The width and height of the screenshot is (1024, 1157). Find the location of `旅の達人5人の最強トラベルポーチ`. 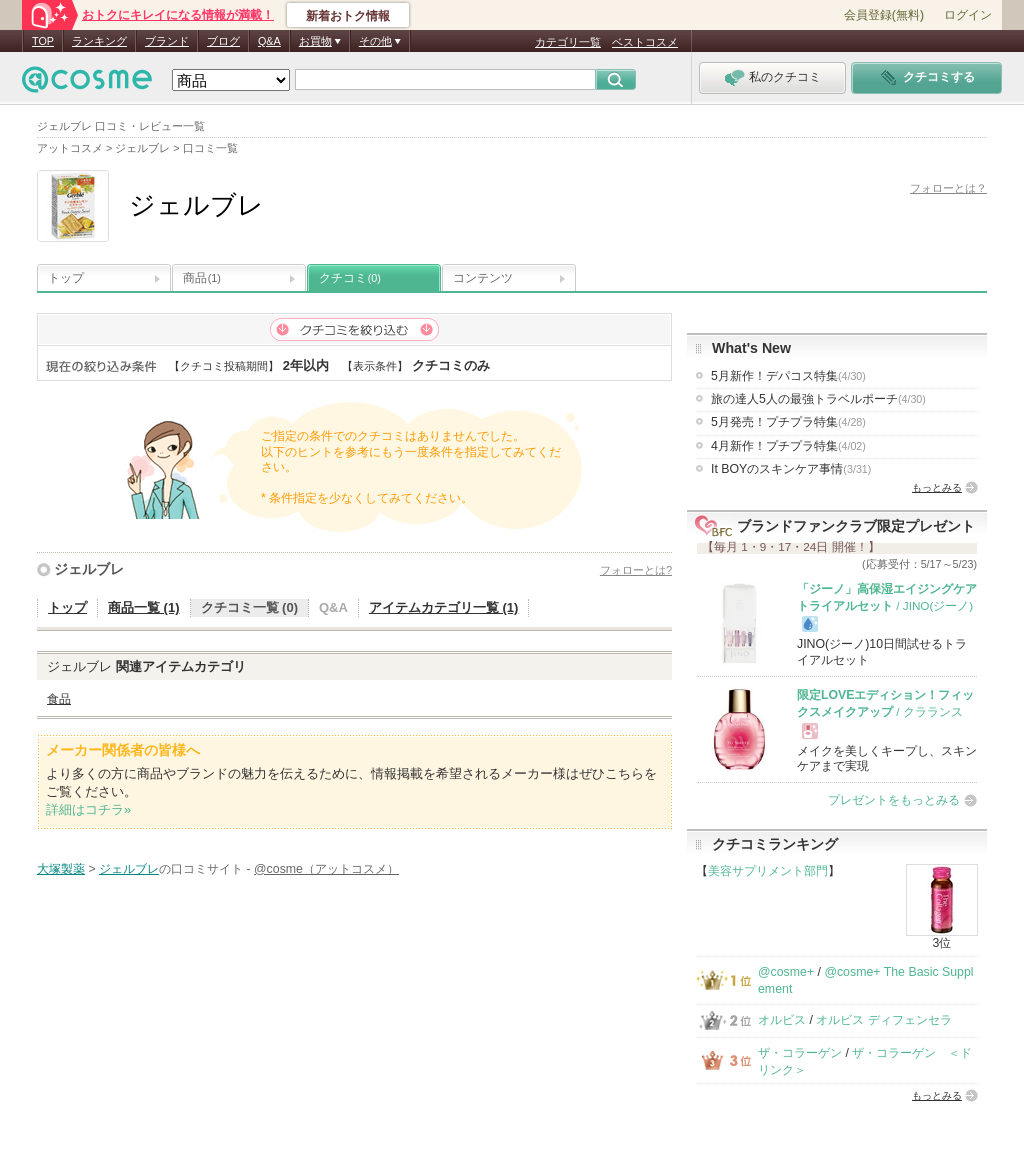

旅の達人5人の最強トラベルポーチ is located at coordinates (818, 399).